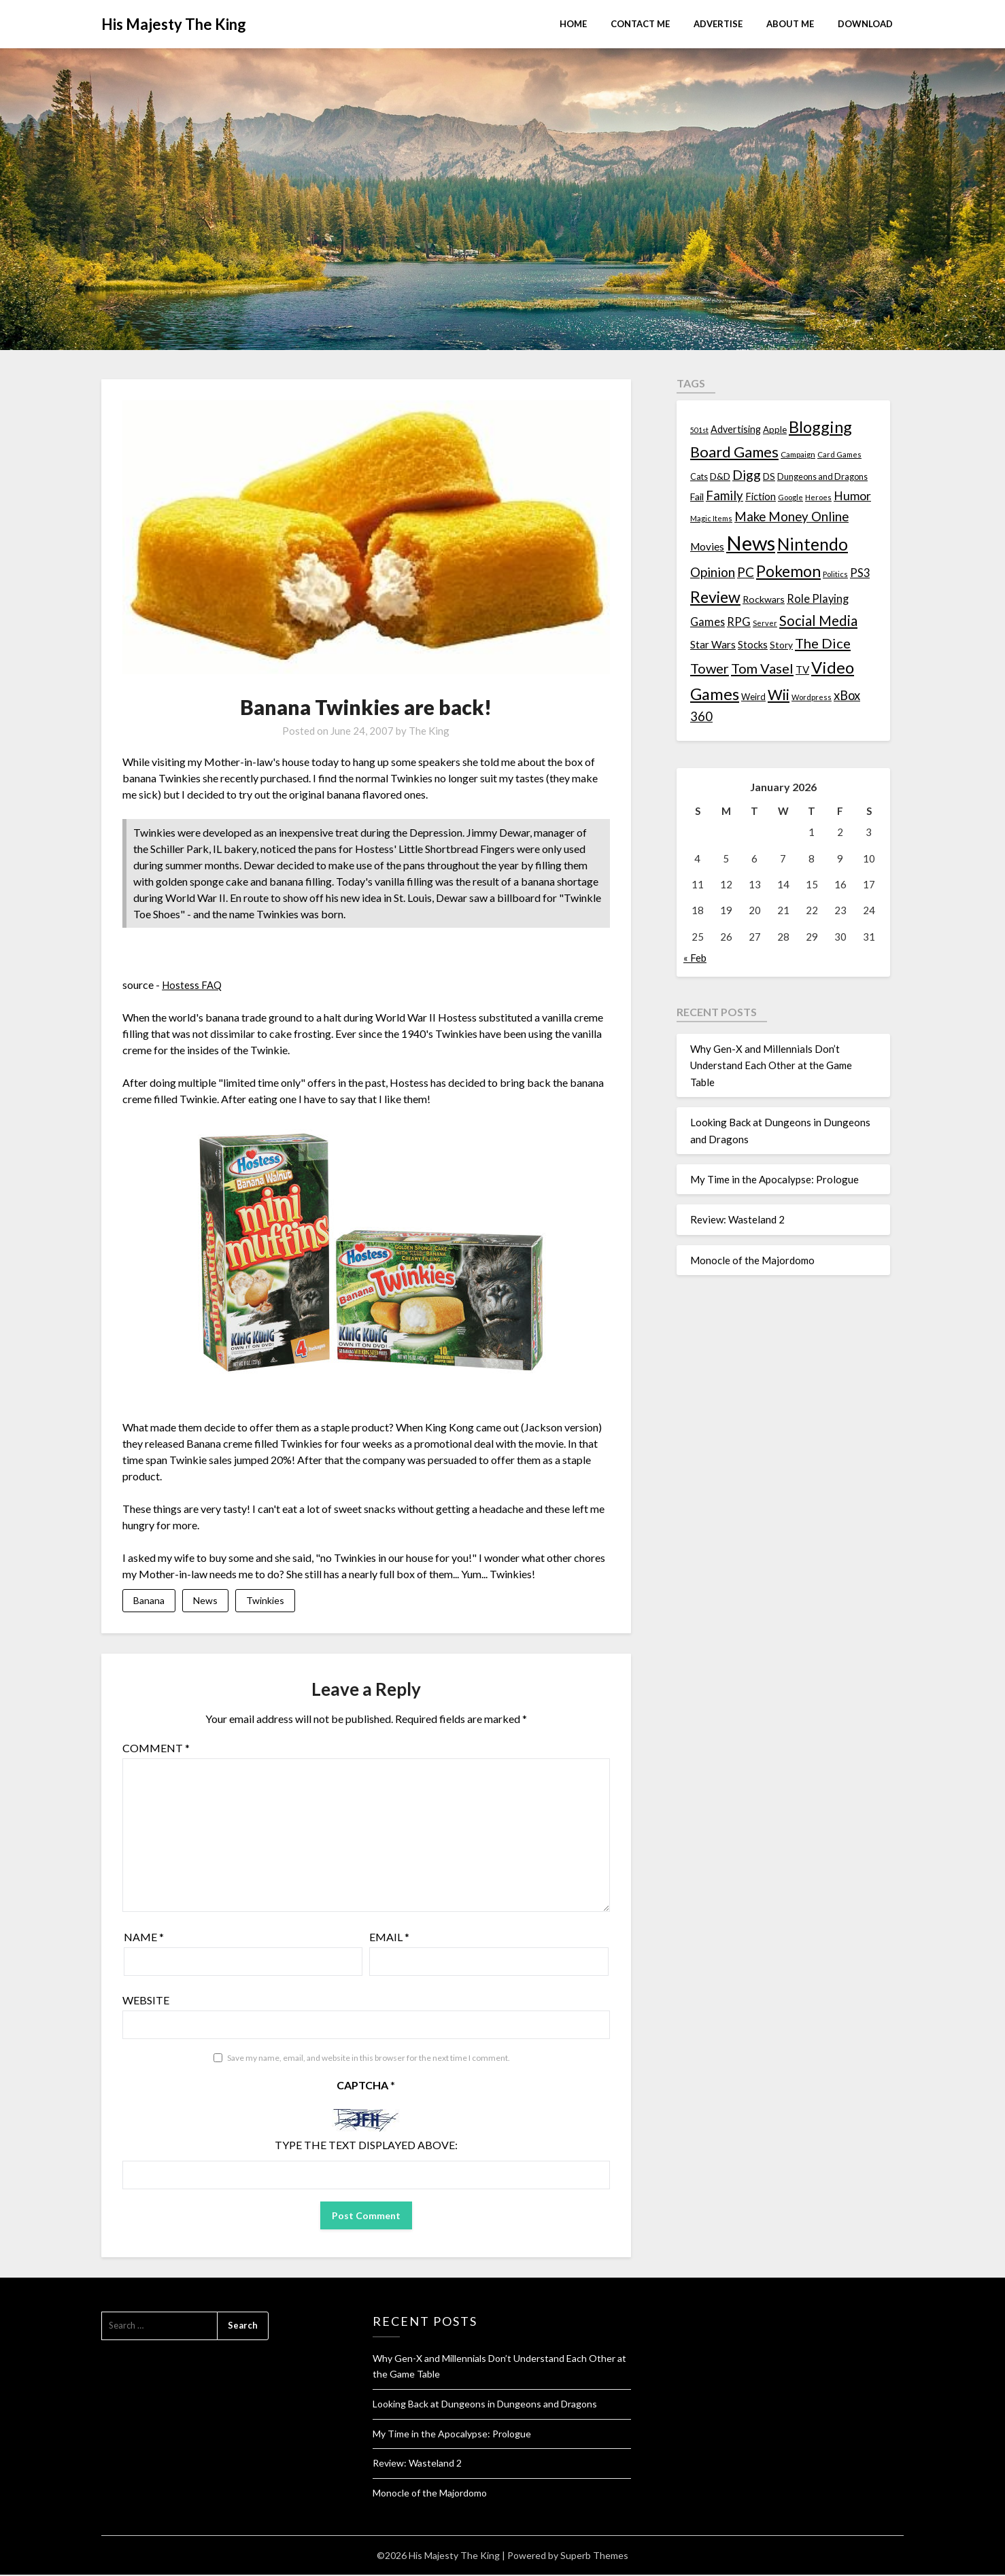 The width and height of the screenshot is (1005, 2576). I want to click on Type the text displayed above:, so click(366, 2146).